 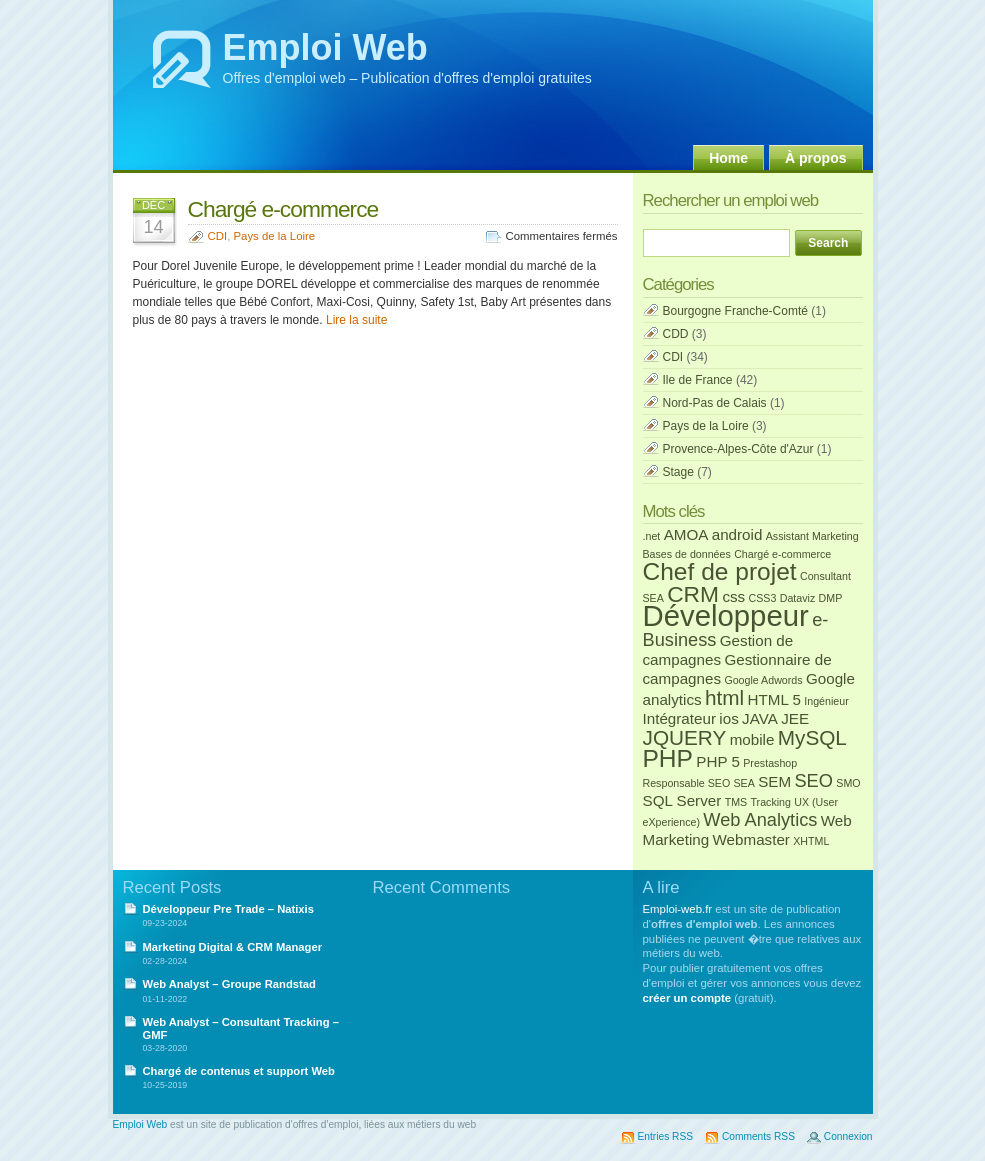 I want to click on Développeur [Développeur (10 éléments)], so click(x=726, y=615).